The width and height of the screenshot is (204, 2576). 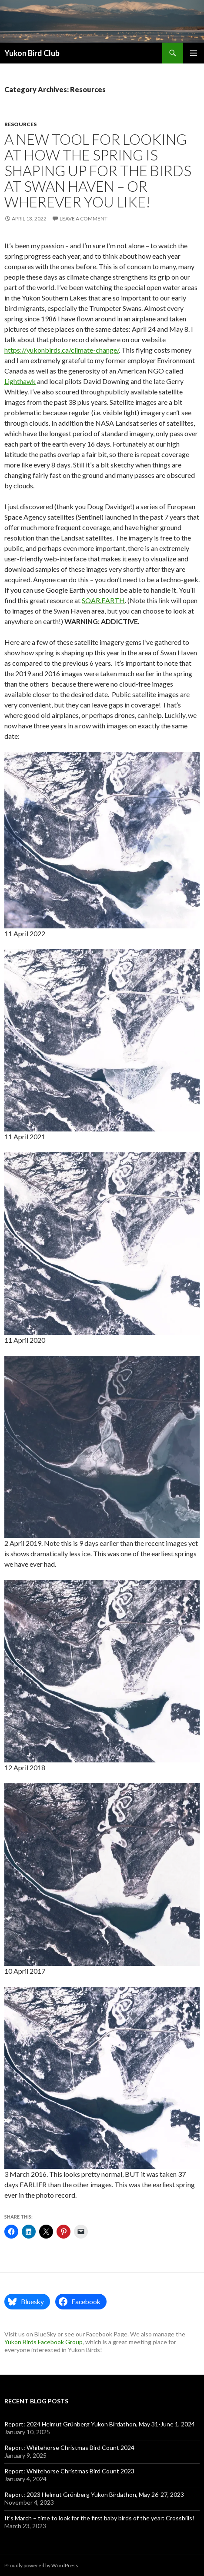 What do you see at coordinates (97, 170) in the screenshot?
I see `A new tool for looking at how the spring is shaping up for the birds at Swan Haven – or wherever you like!` at bounding box center [97, 170].